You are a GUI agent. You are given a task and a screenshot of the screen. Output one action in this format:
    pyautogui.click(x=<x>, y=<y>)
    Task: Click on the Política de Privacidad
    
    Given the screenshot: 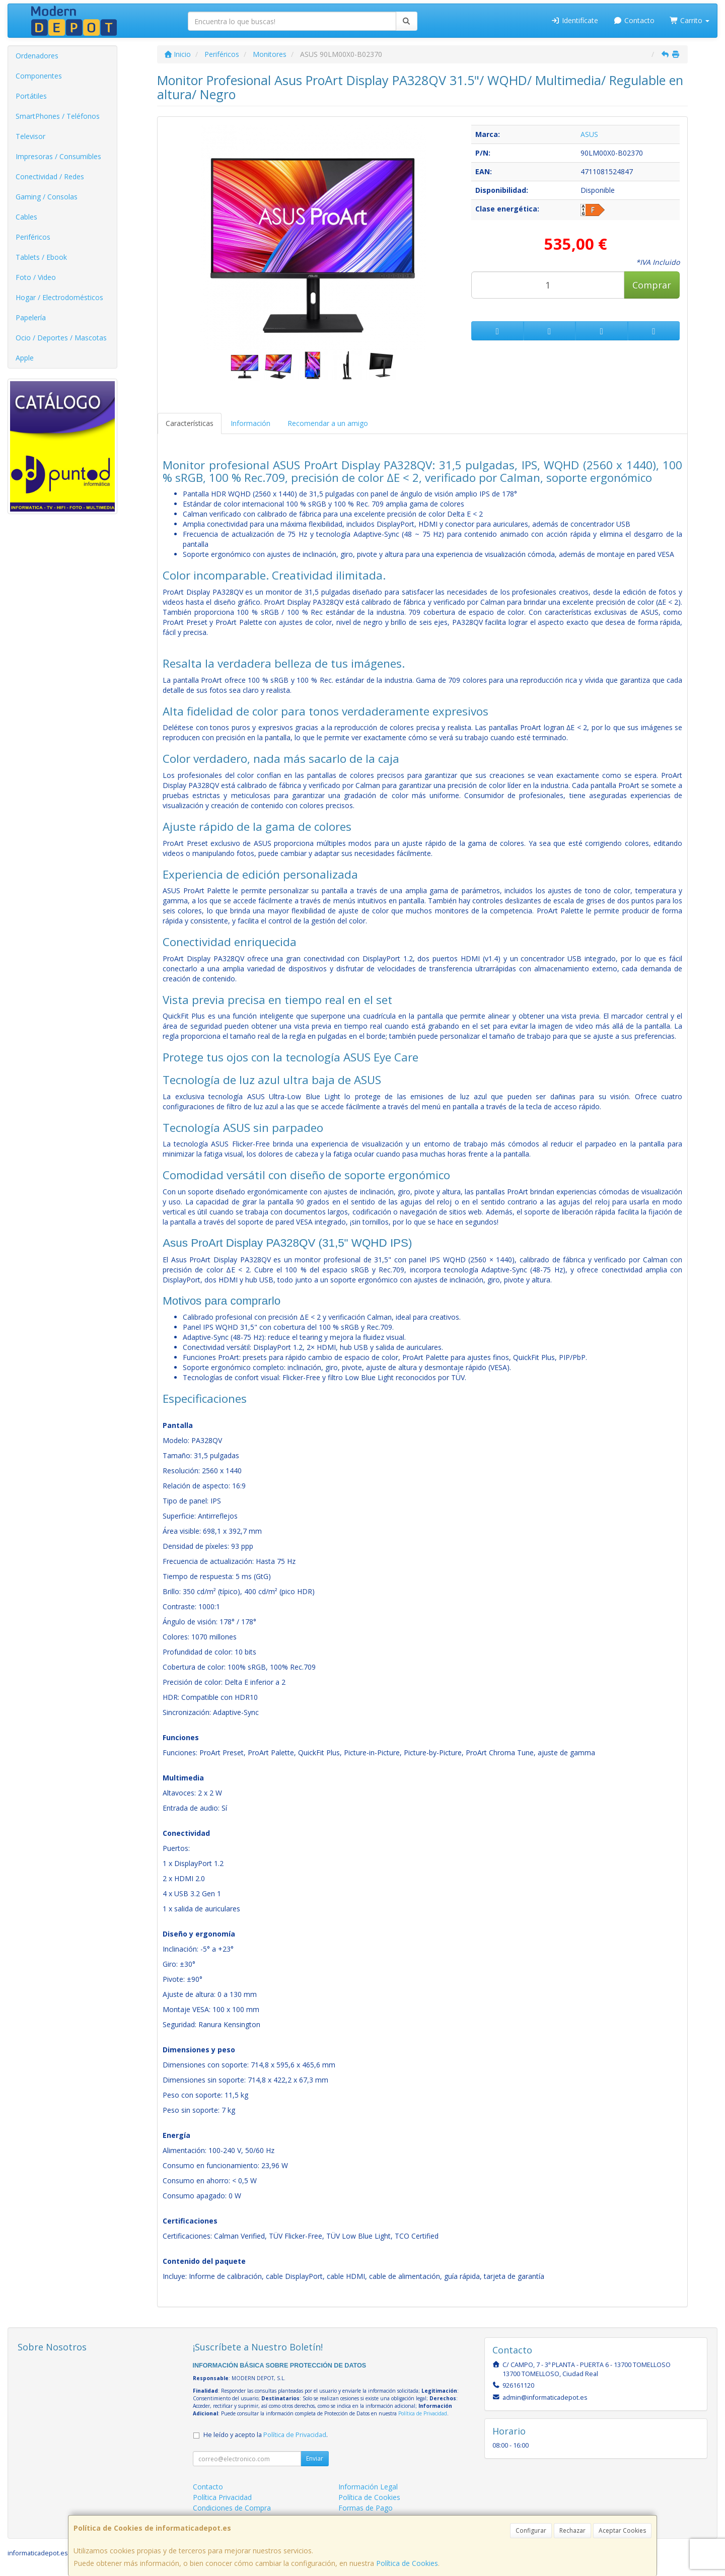 What is the action you would take?
    pyautogui.click(x=422, y=2413)
    